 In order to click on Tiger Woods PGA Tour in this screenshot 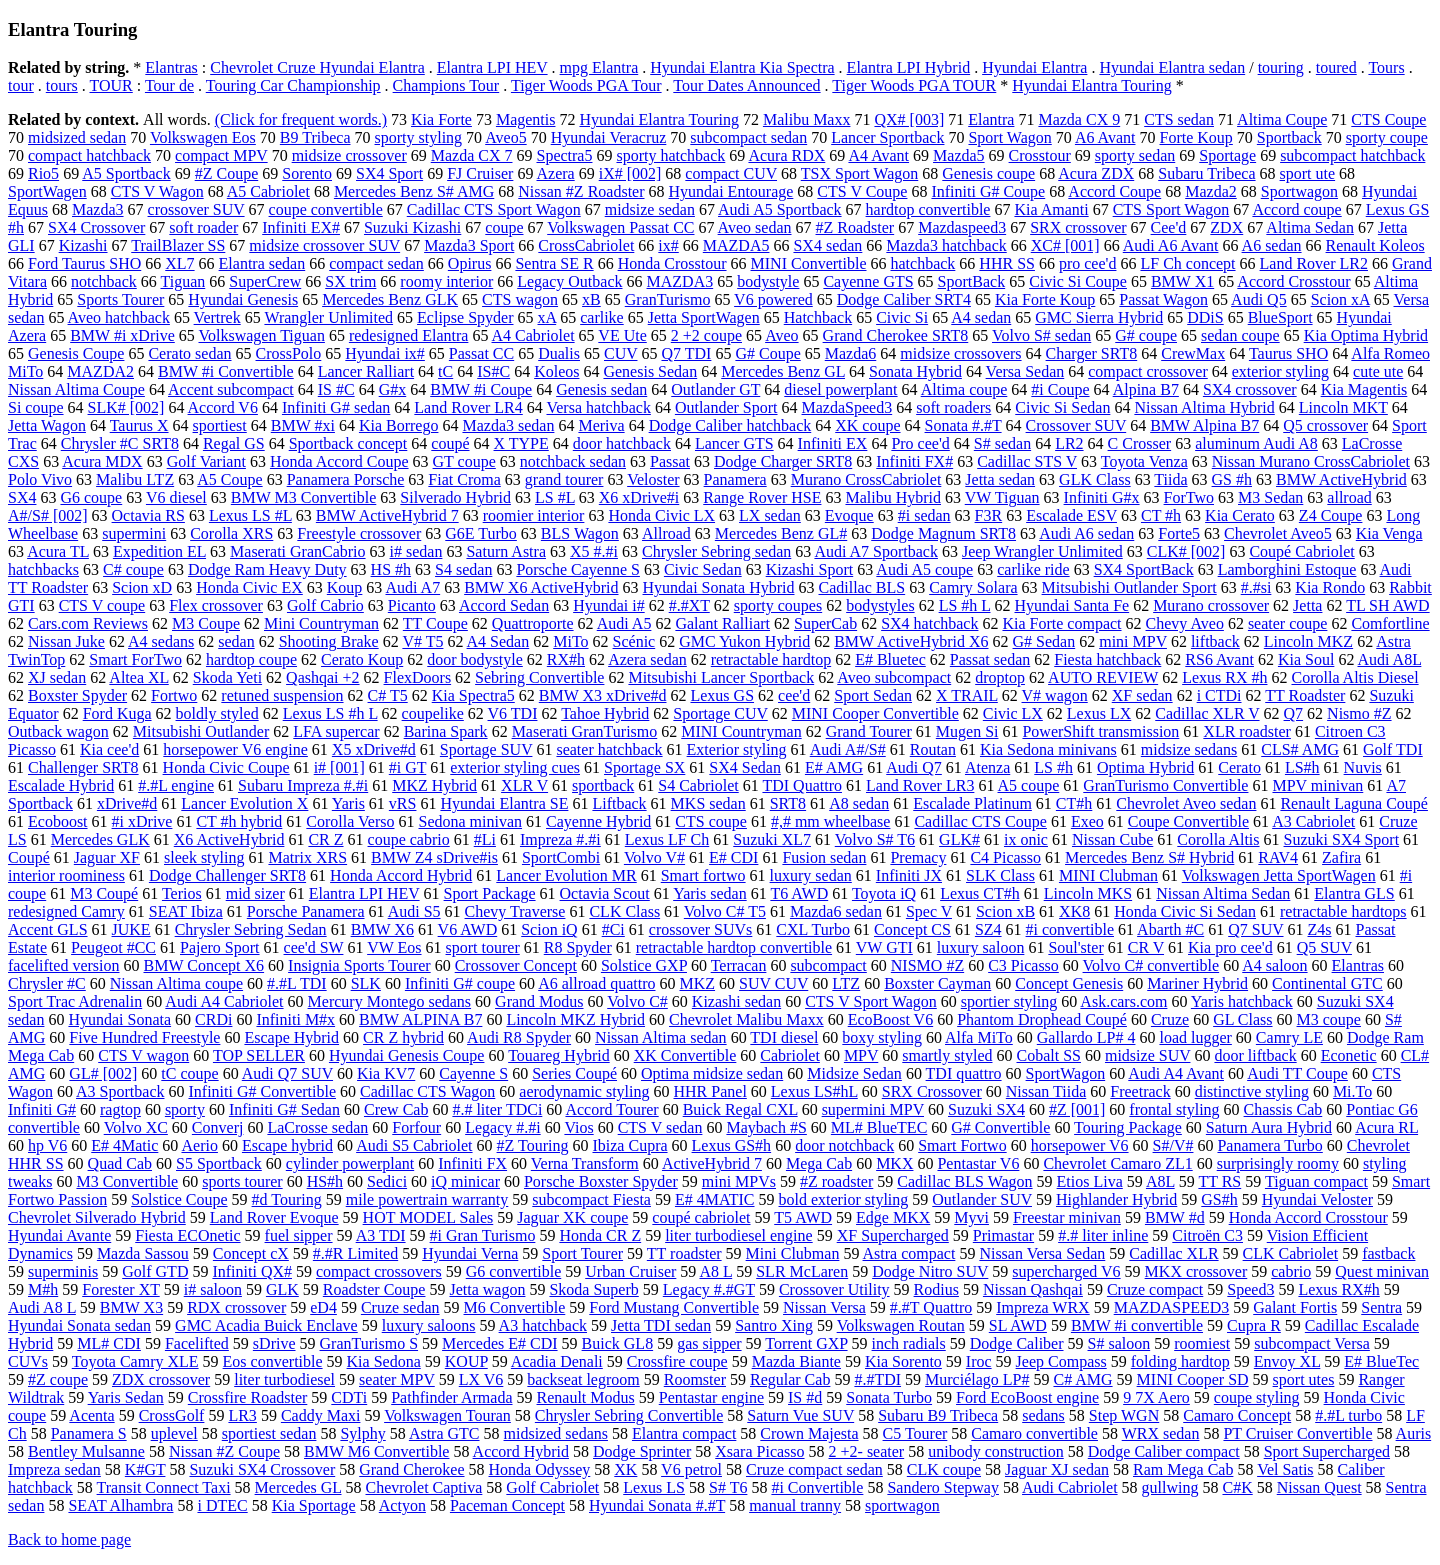, I will do `click(586, 85)`.